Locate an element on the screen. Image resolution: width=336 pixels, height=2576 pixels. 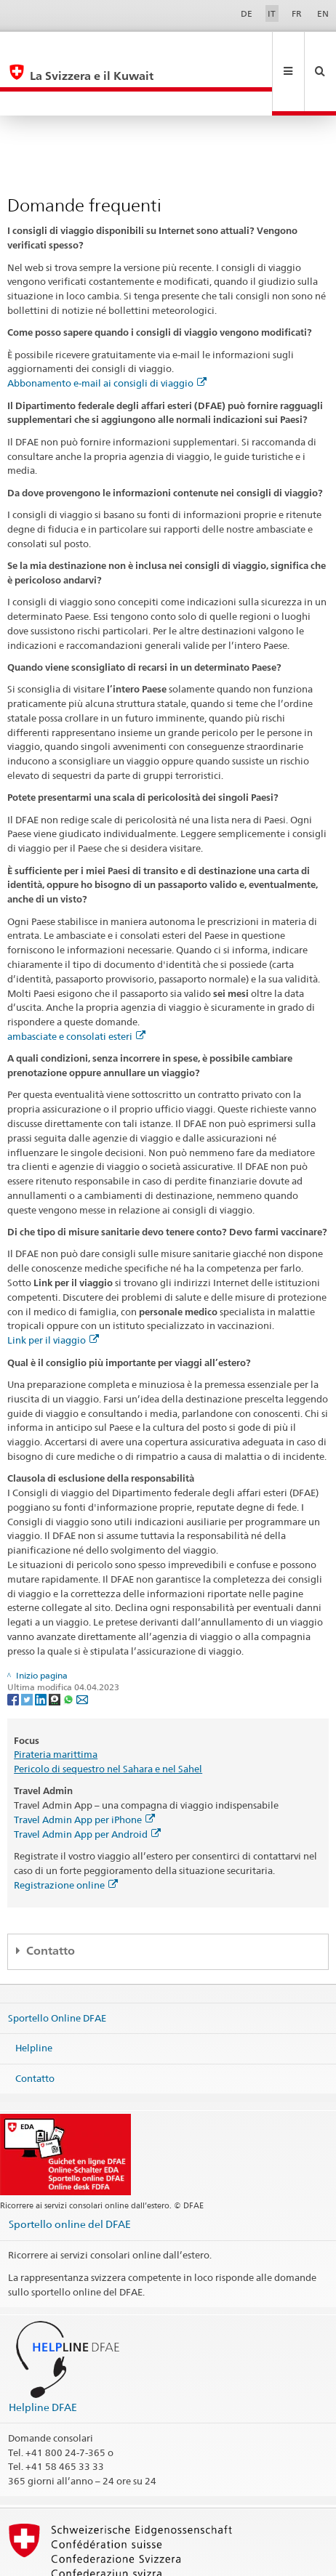
Sportello online del DFAE is located at coordinates (70, 2175).